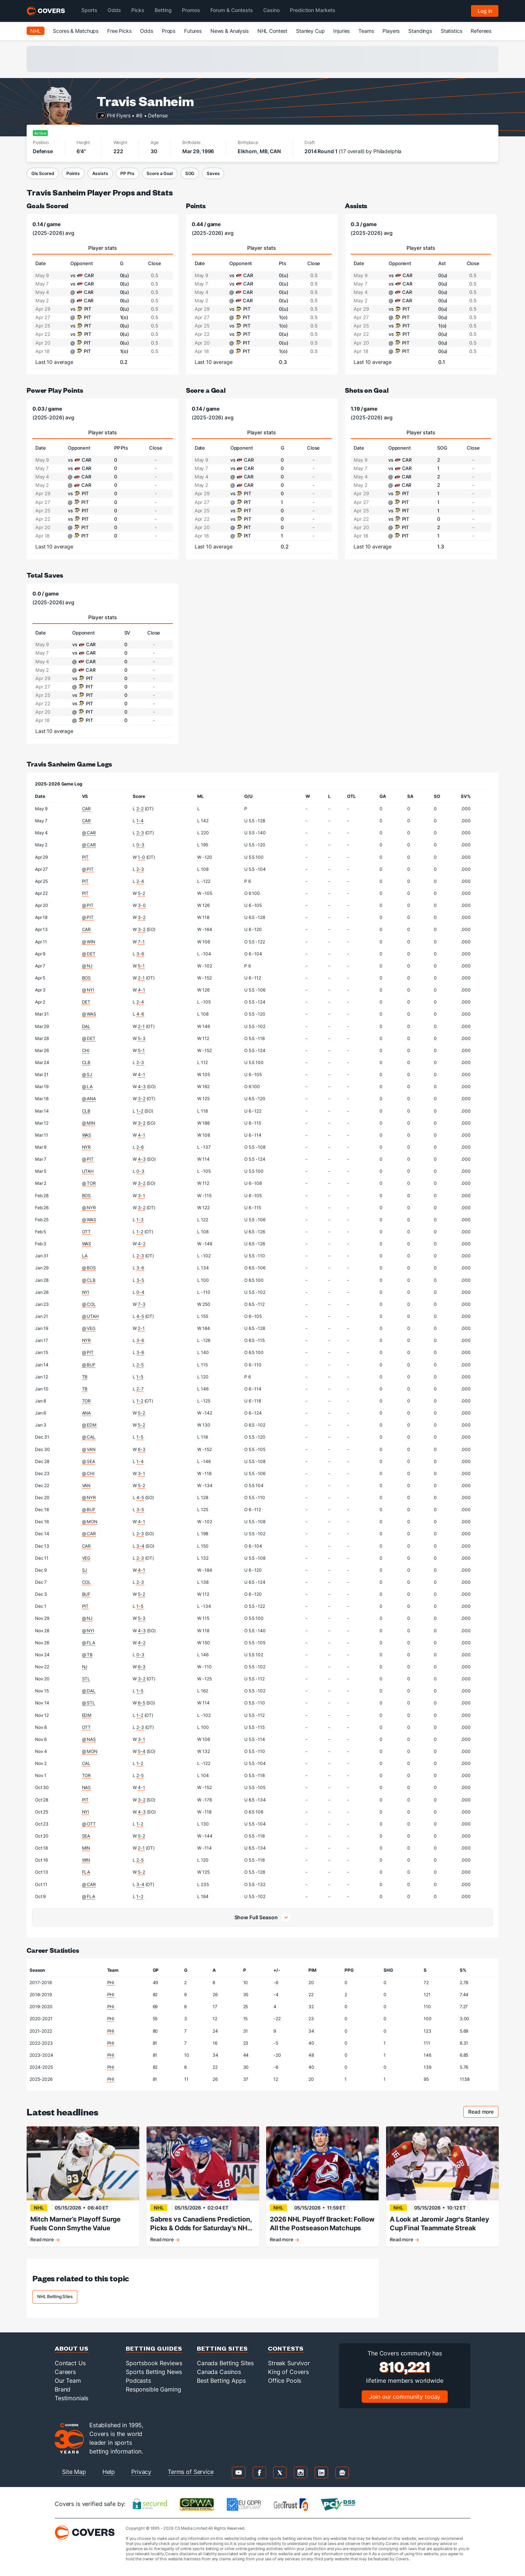 The width and height of the screenshot is (525, 2576). I want to click on BUF, so click(86, 1594).